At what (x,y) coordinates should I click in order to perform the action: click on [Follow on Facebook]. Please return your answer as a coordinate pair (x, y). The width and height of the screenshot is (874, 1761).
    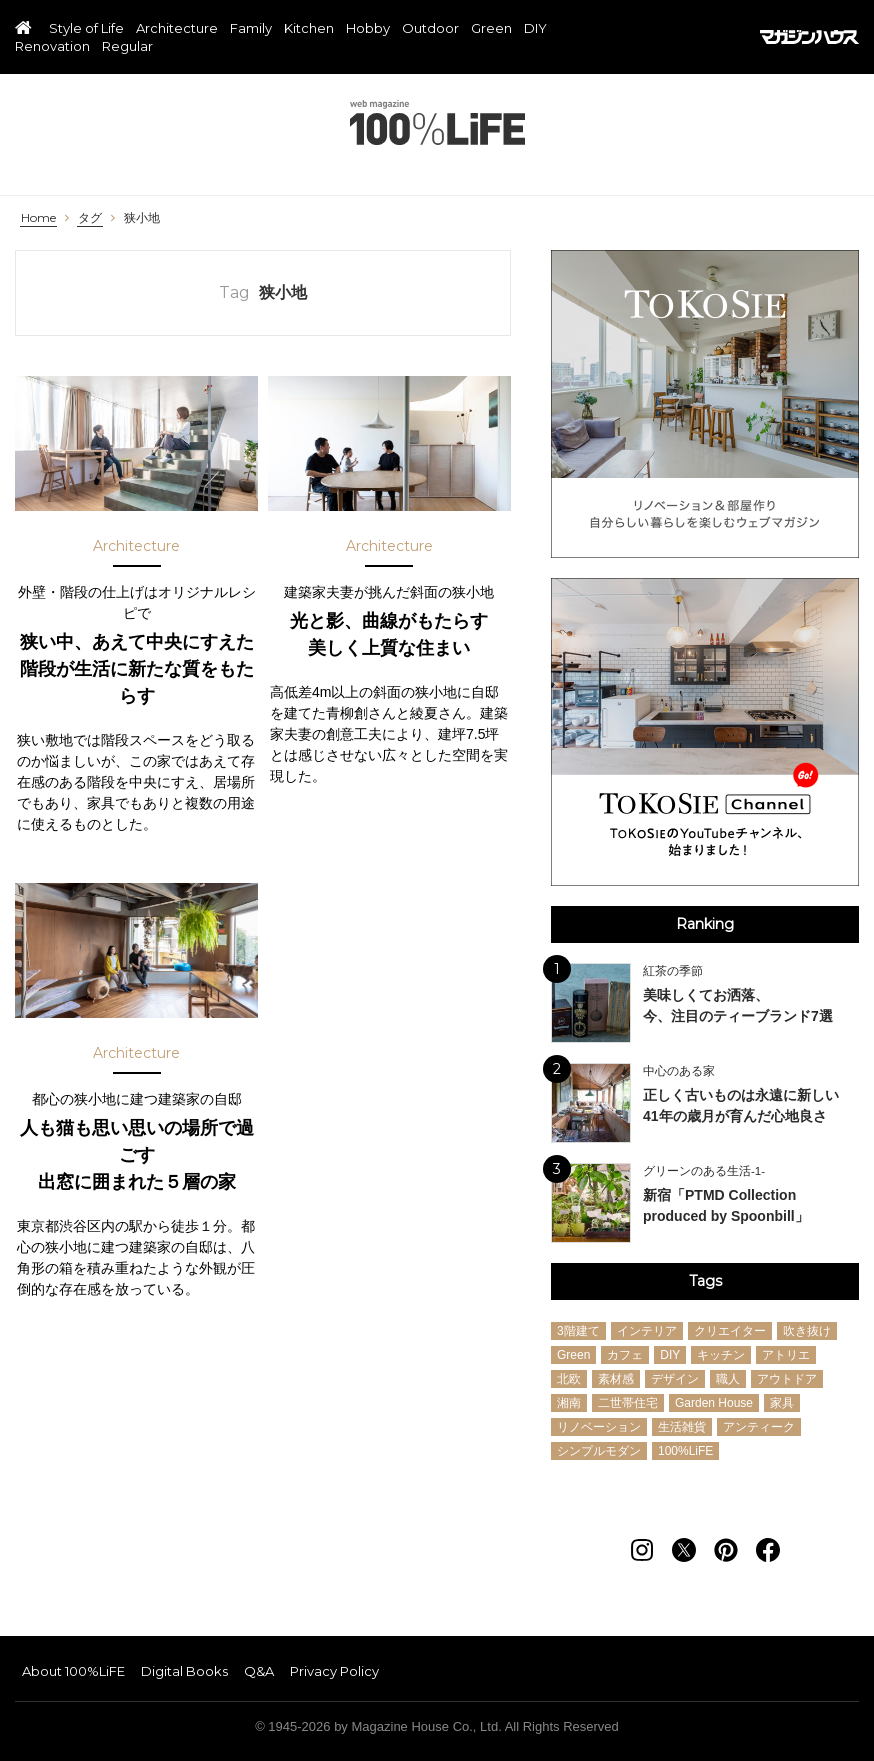
    Looking at the image, I should click on (768, 1550).